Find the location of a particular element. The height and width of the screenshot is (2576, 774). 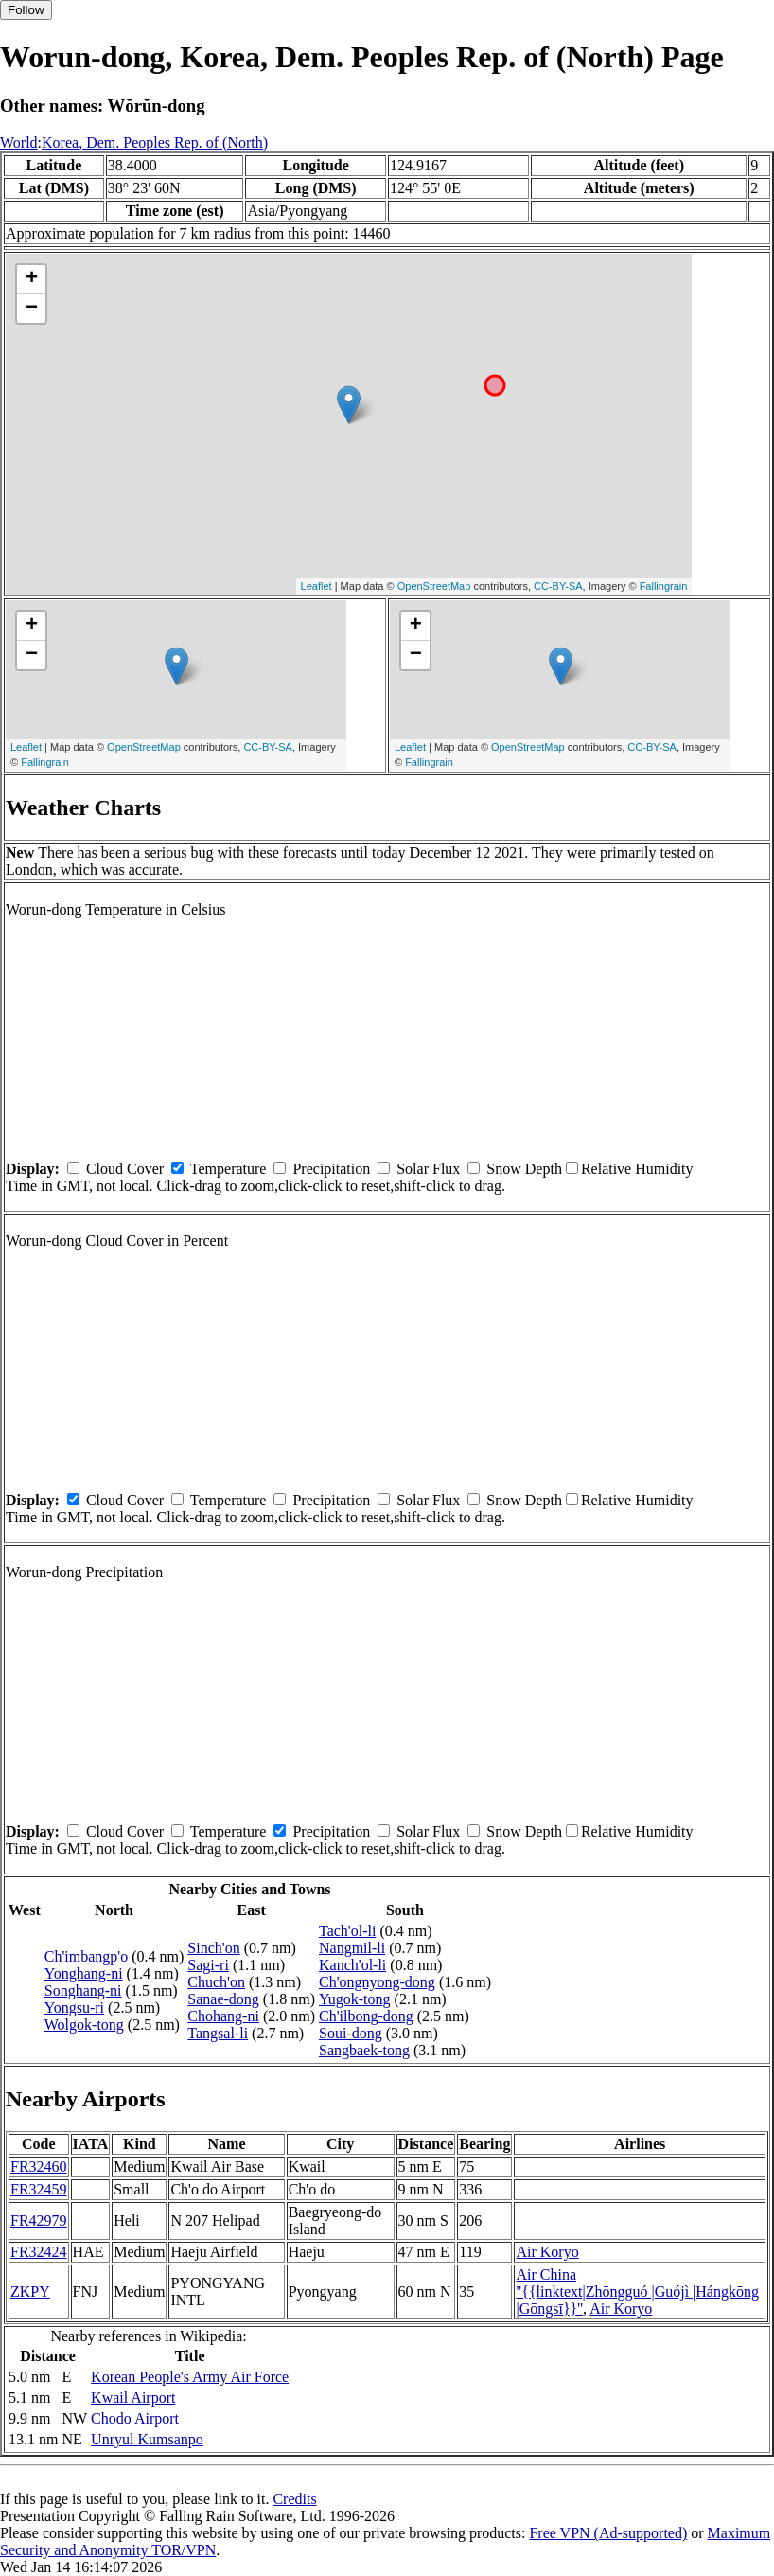

Leaflet is located at coordinates (316, 586).